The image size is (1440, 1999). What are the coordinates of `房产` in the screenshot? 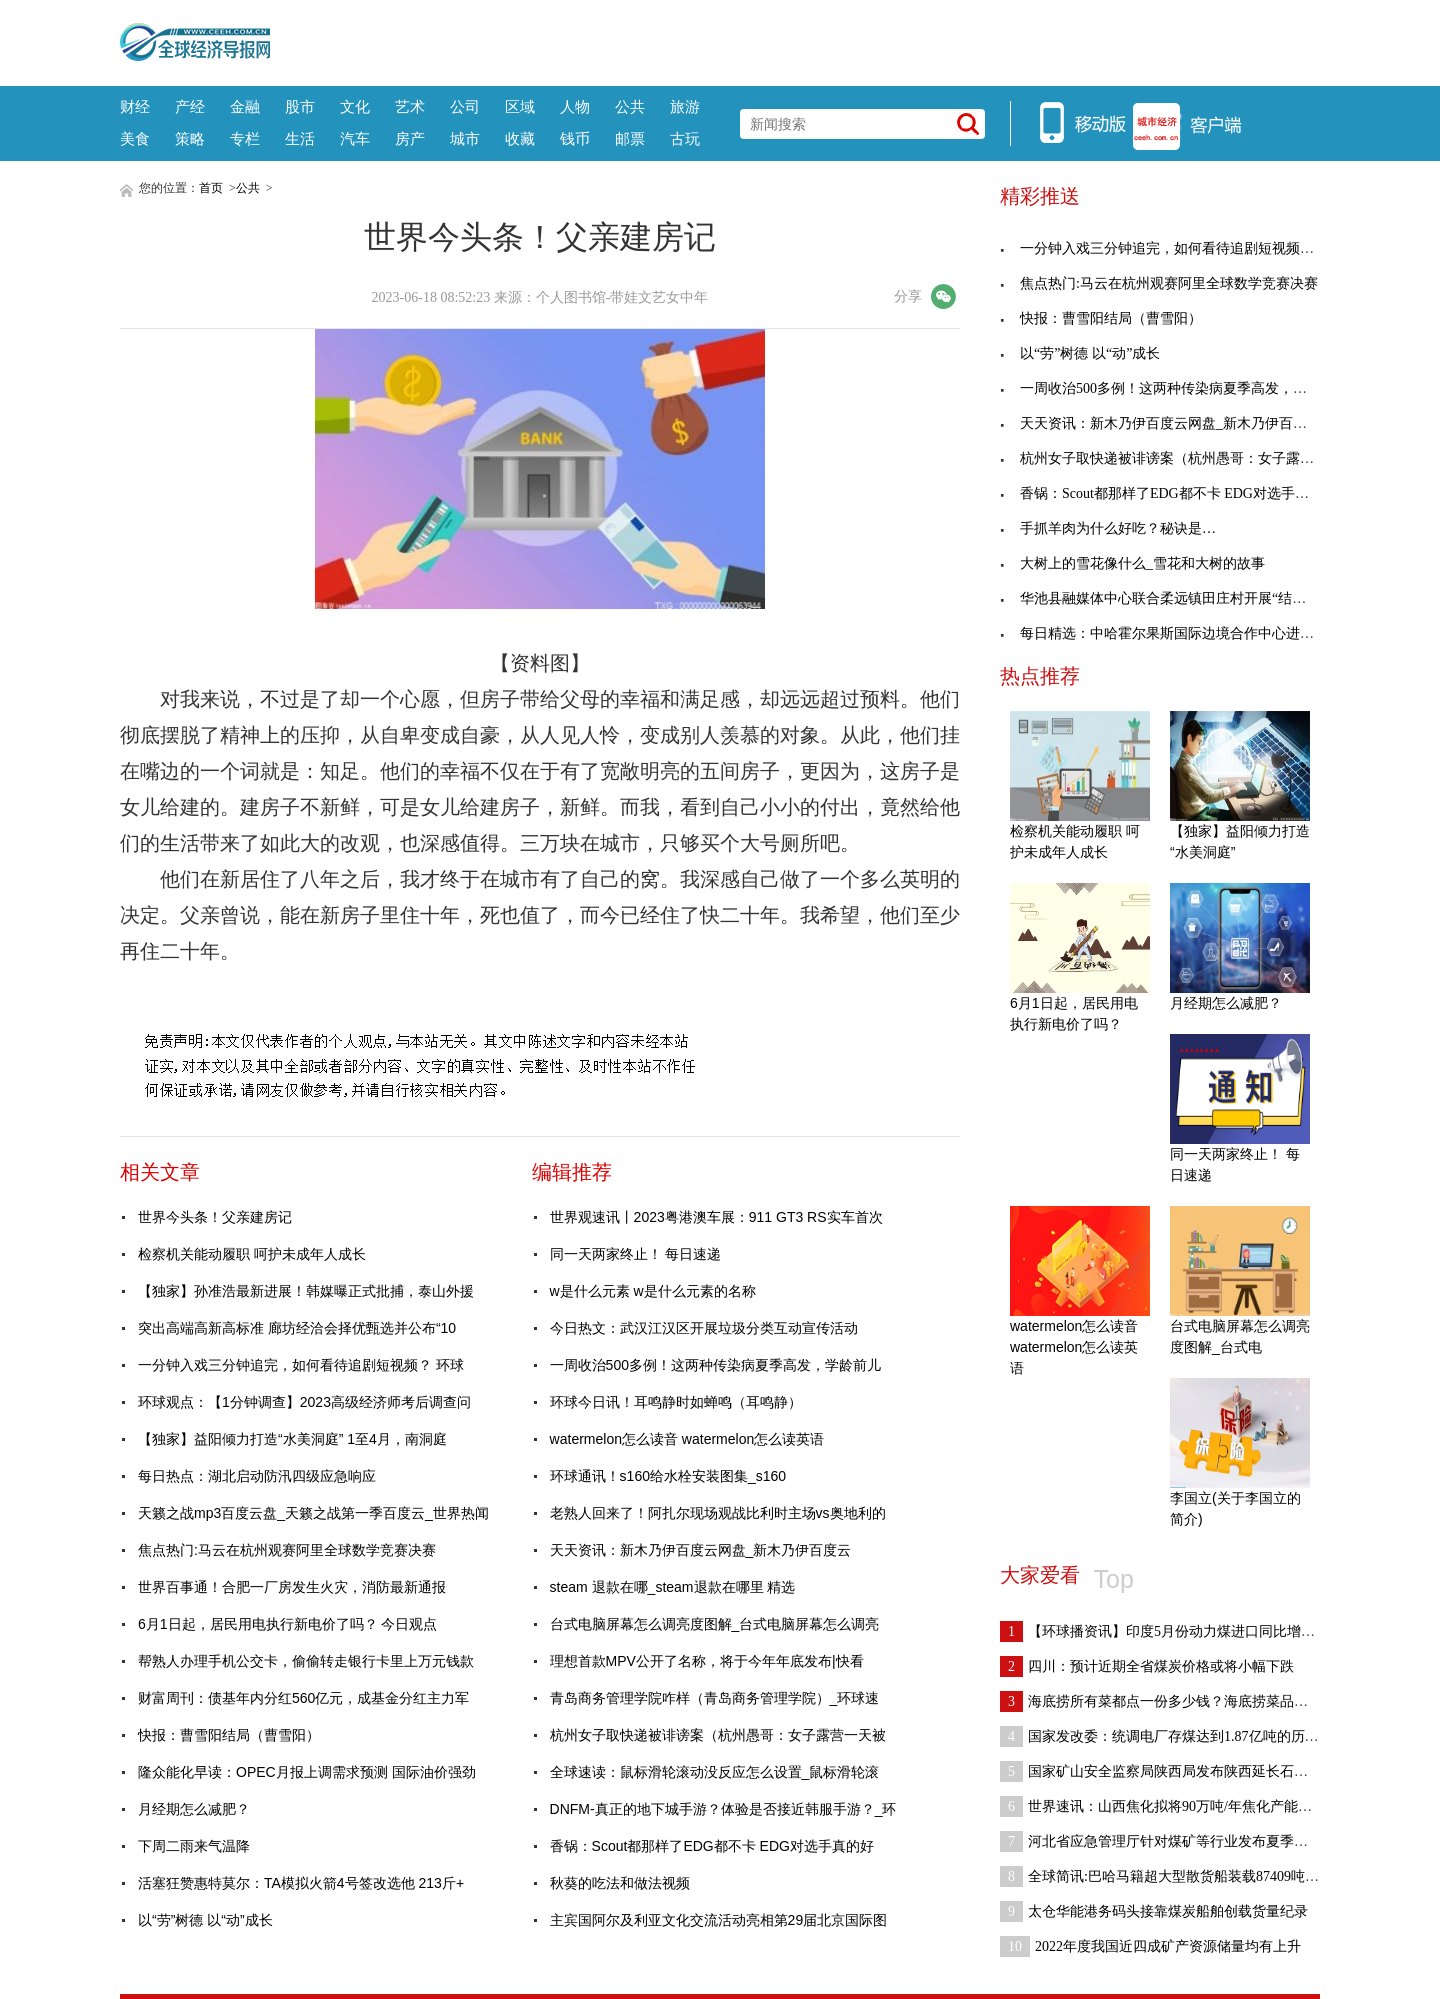 It's located at (410, 138).